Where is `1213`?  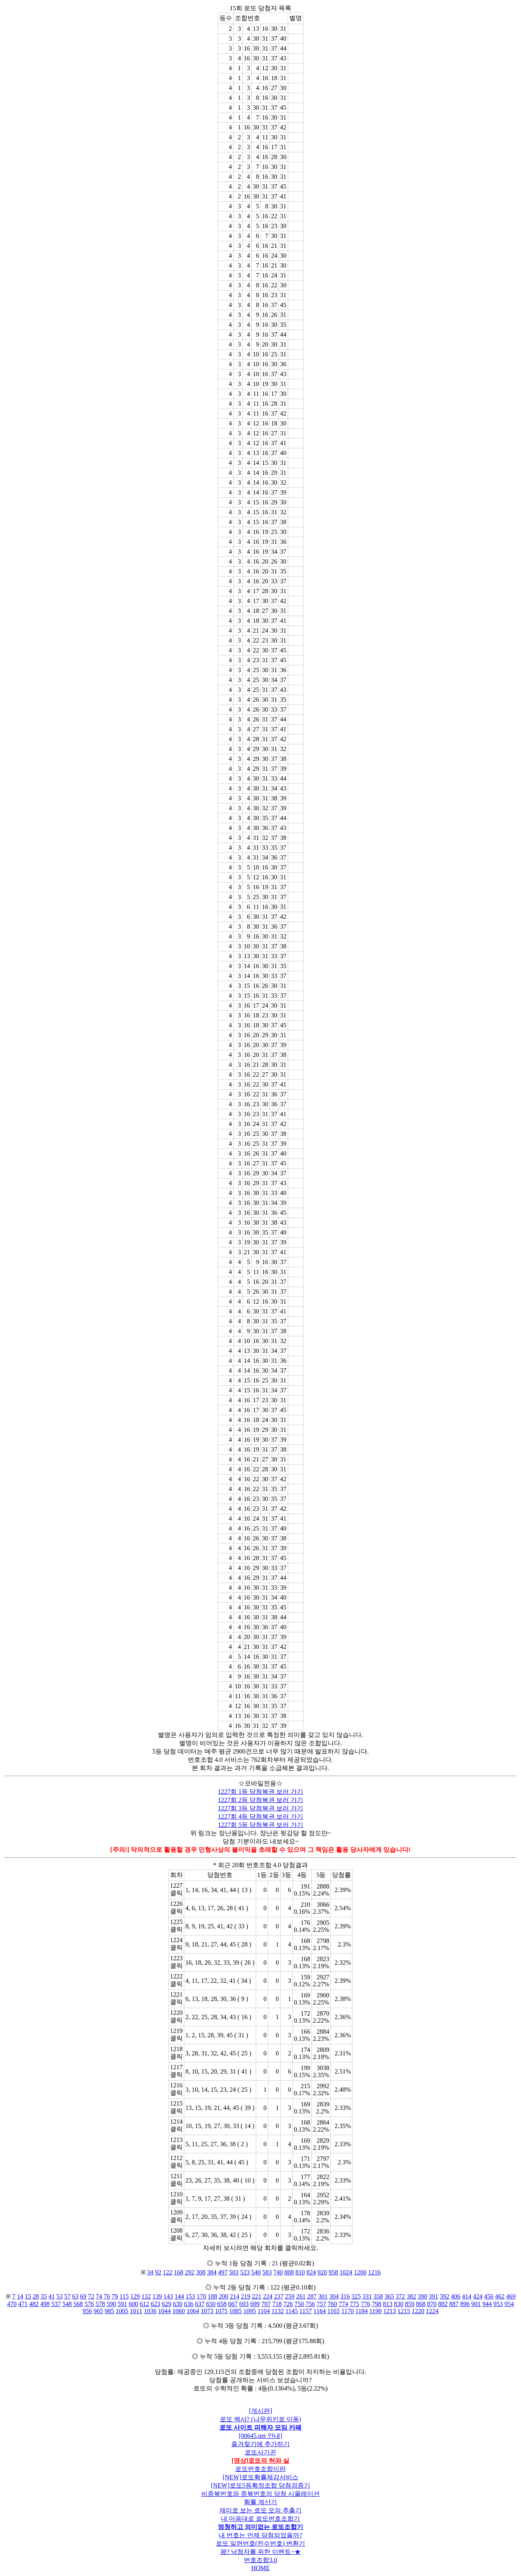
1213 is located at coordinates (389, 2311).